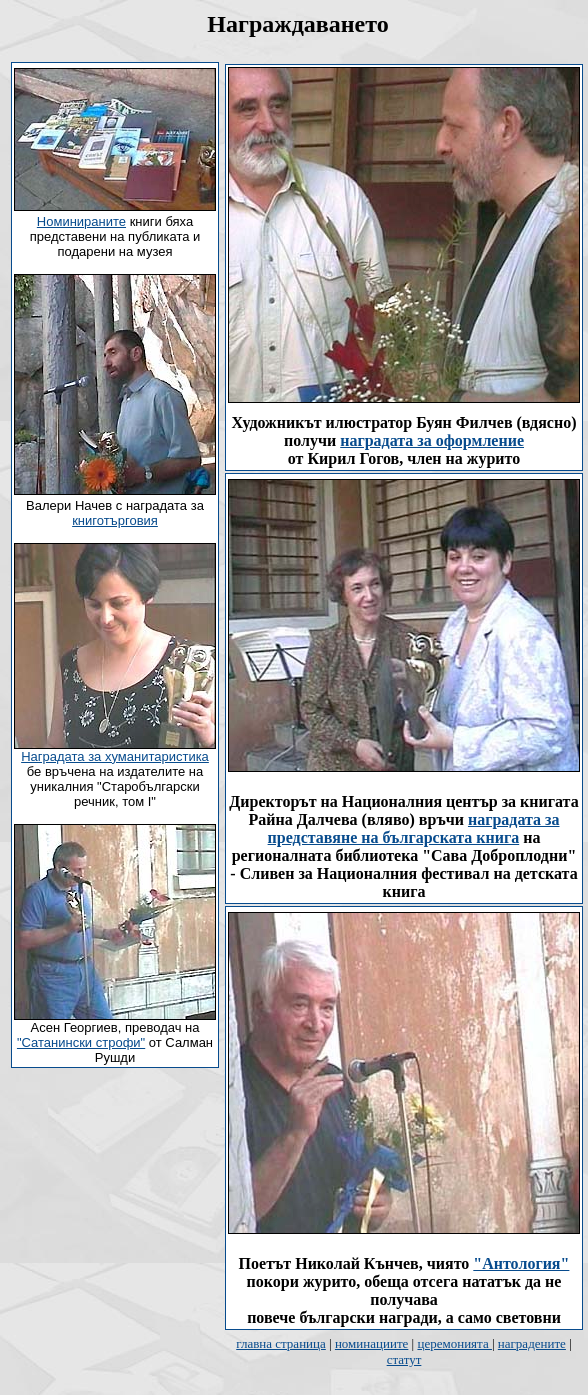  Describe the element at coordinates (281, 1343) in the screenshot. I see `главна страница` at that location.